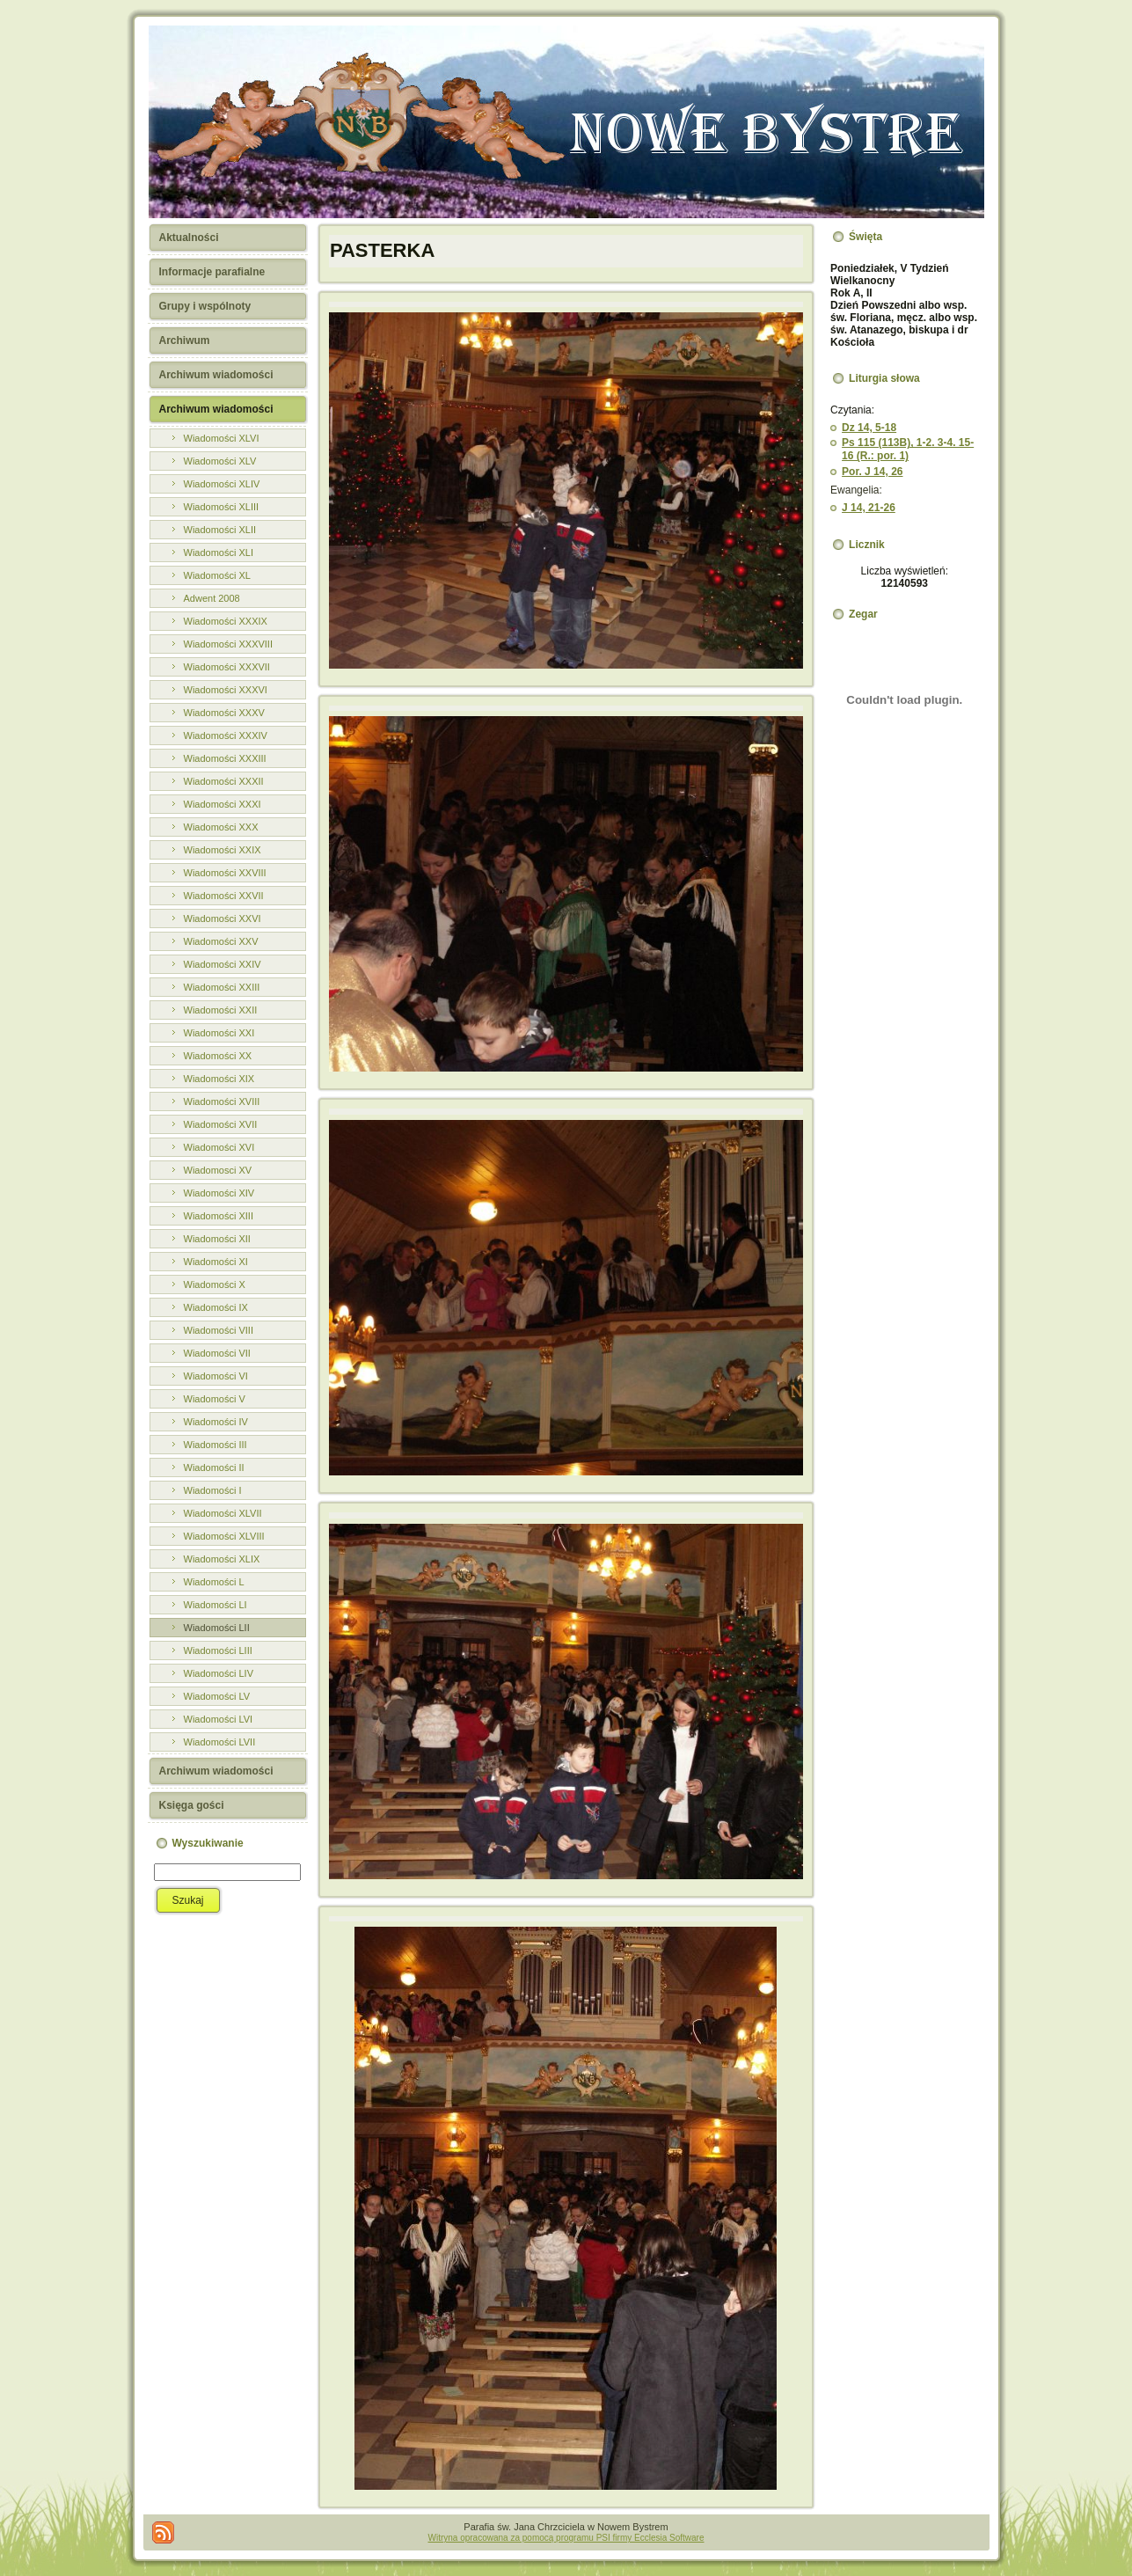 This screenshot has width=1132, height=2576. Describe the element at coordinates (224, 712) in the screenshot. I see `Wiadomości XXXV` at that location.